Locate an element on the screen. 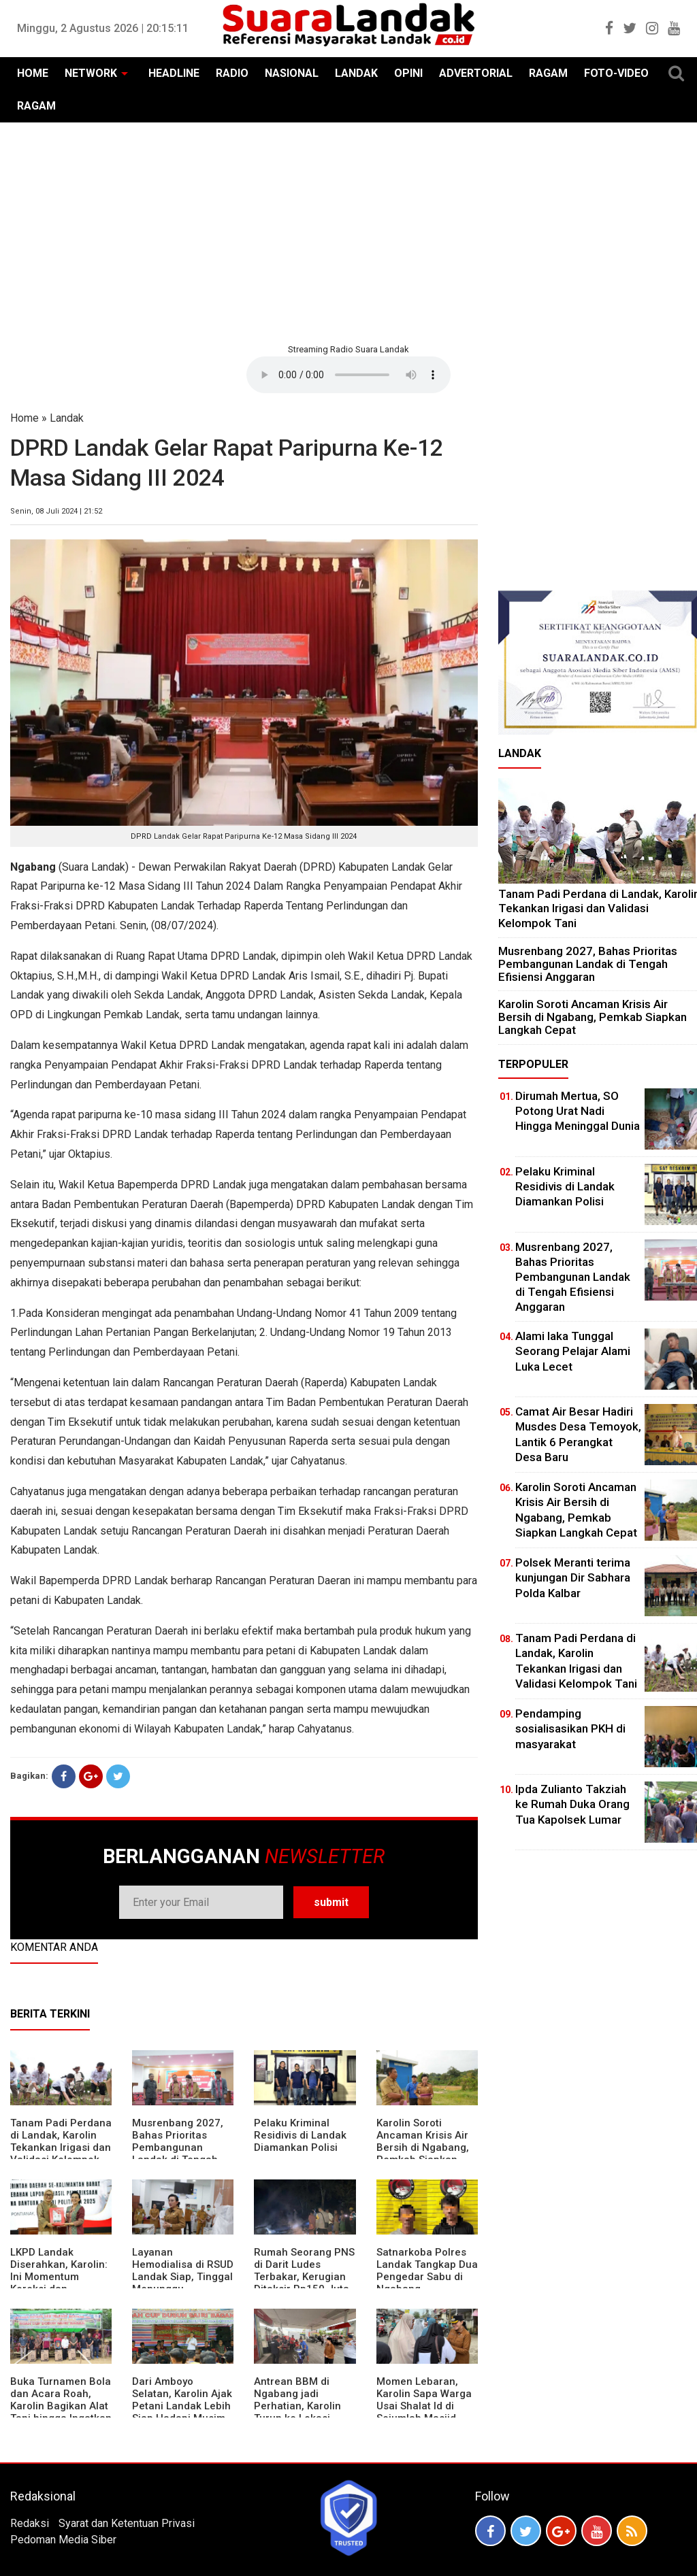 This screenshot has height=2576, width=697. Pendamping sosialisasikan PKH di masyarakat is located at coordinates (570, 1728).